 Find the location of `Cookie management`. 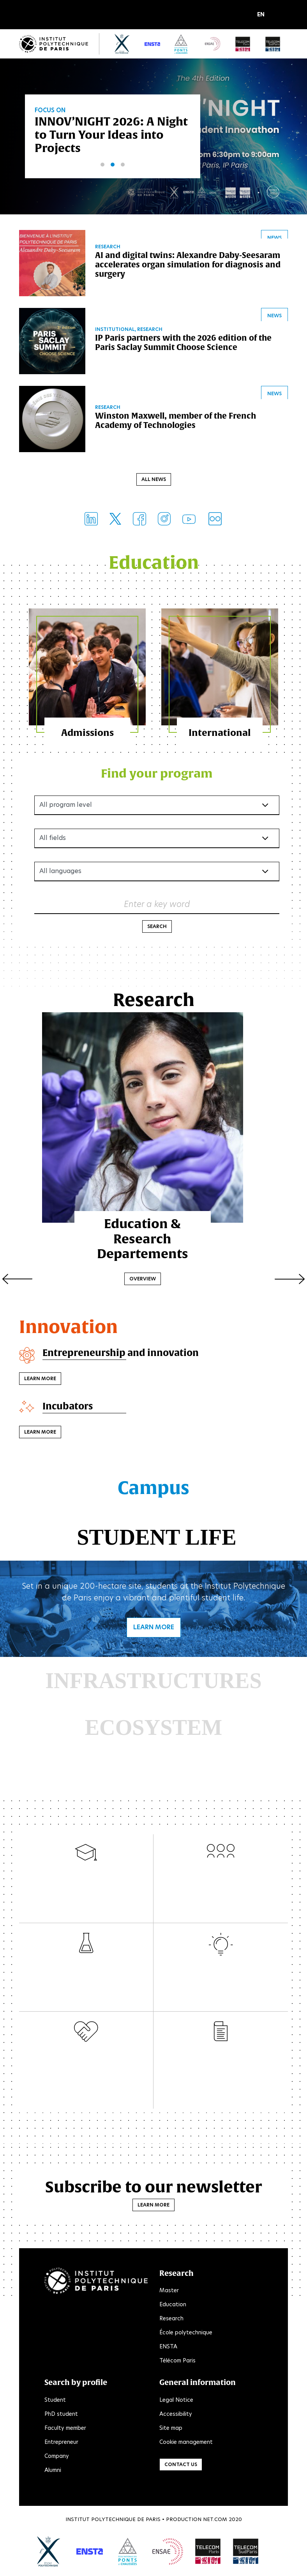

Cookie management is located at coordinates (186, 2443).